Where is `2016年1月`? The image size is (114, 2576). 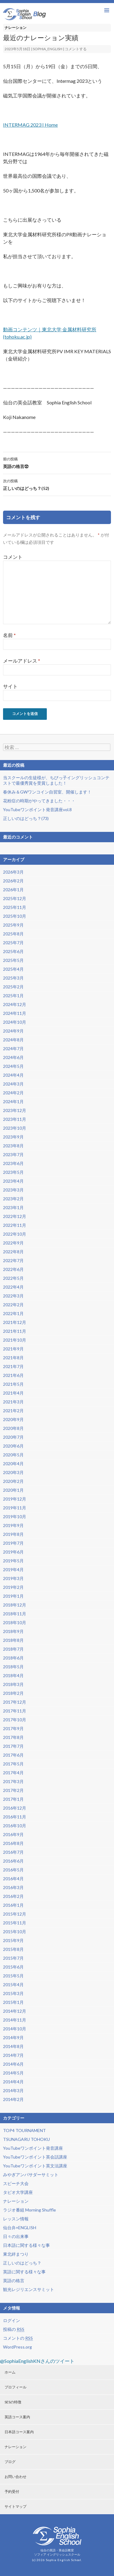 2016年1月 is located at coordinates (13, 1905).